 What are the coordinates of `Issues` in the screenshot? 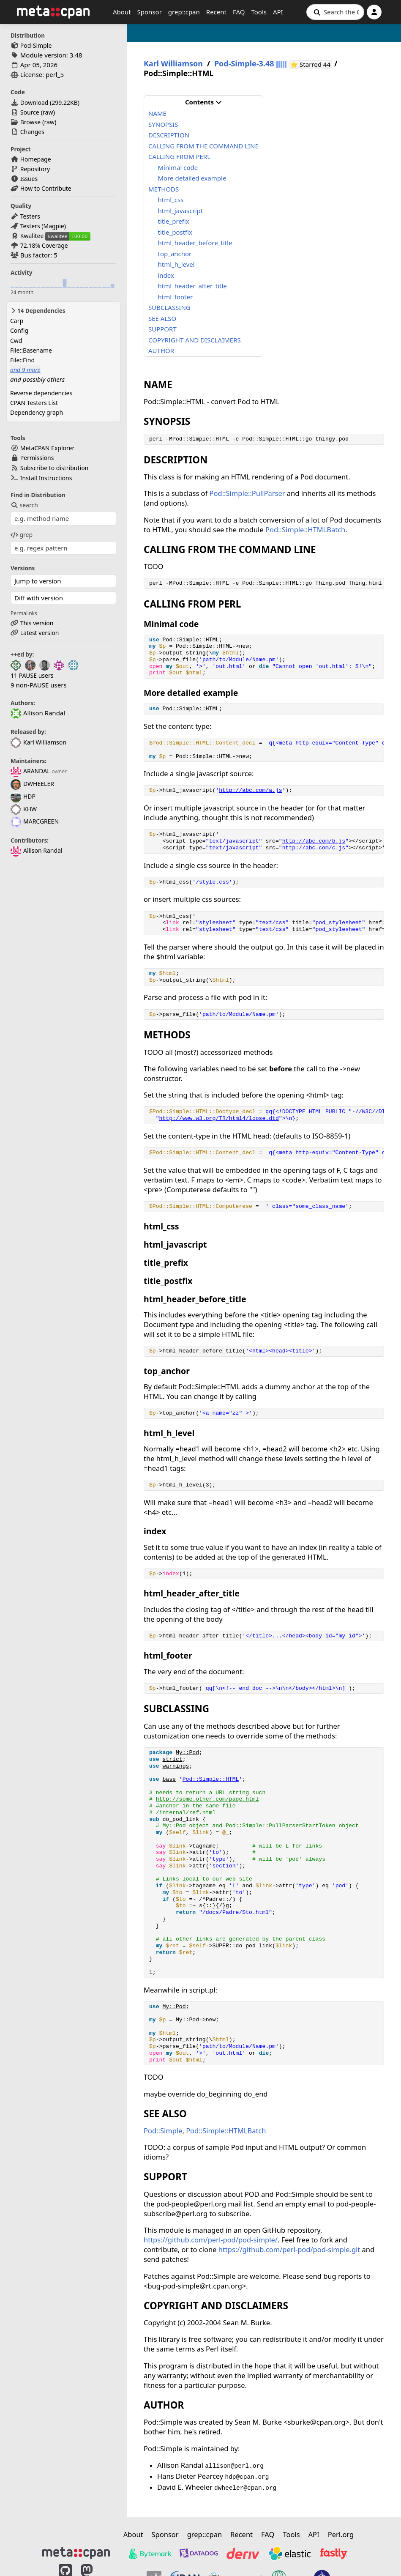 It's located at (29, 179).